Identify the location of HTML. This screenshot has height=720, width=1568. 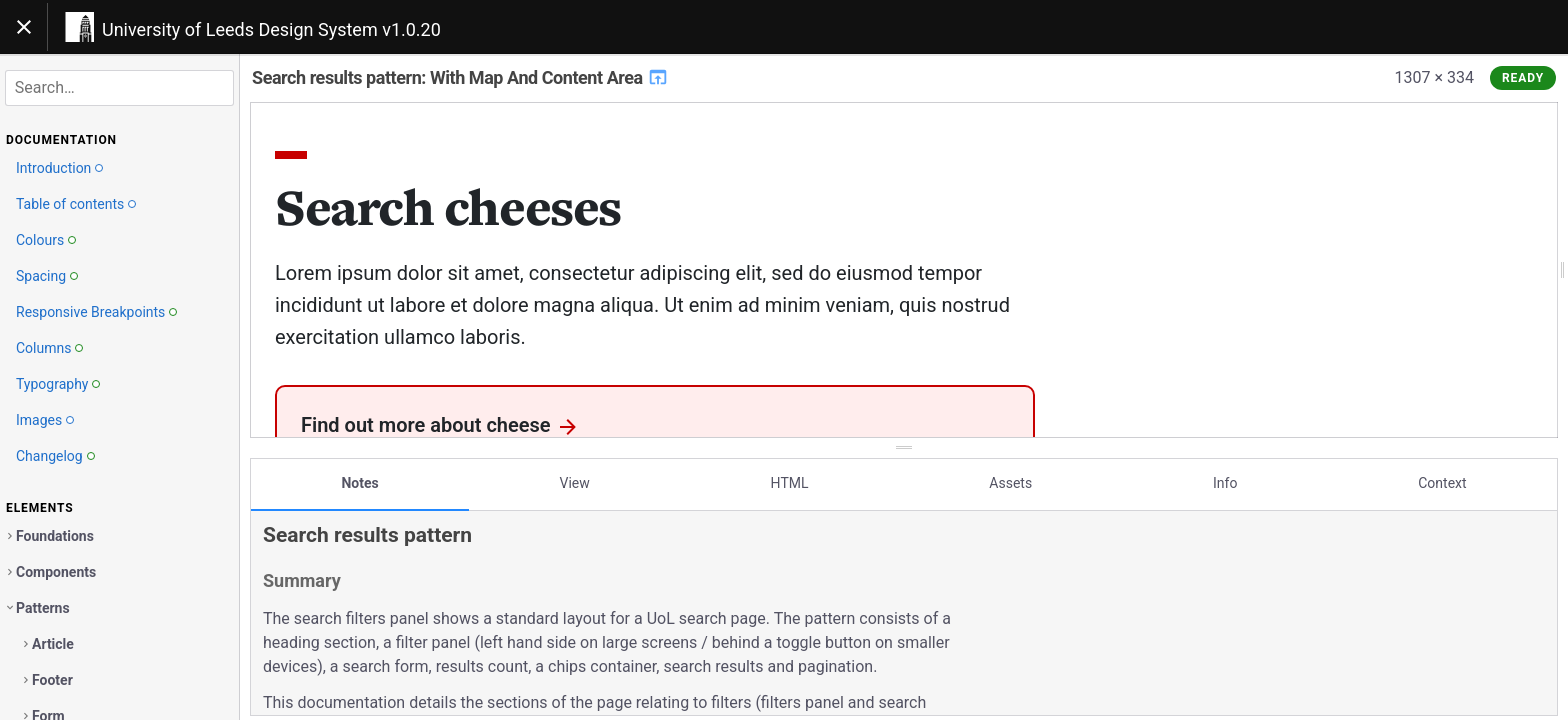
(790, 473).